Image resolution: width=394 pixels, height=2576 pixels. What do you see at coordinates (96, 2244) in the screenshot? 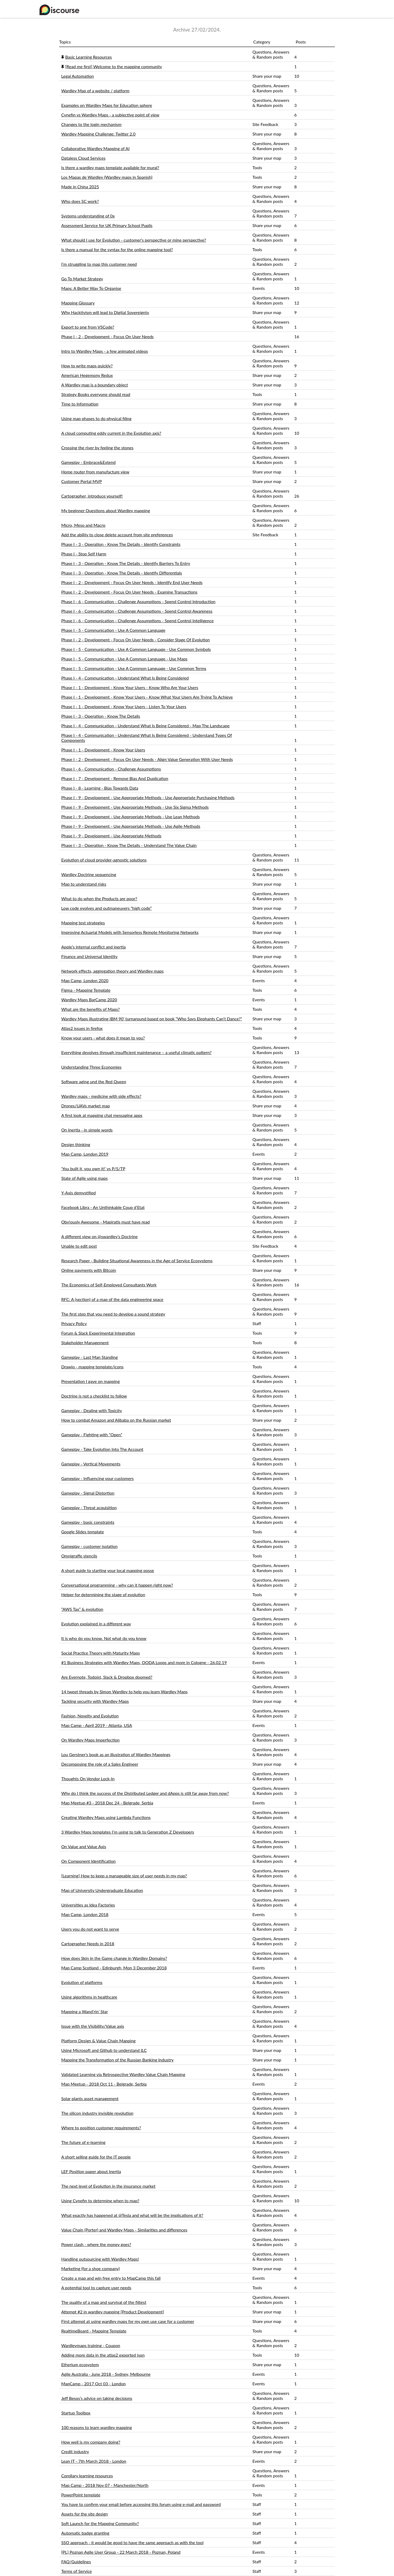
I see `Power clash - where the money goes?` at bounding box center [96, 2244].